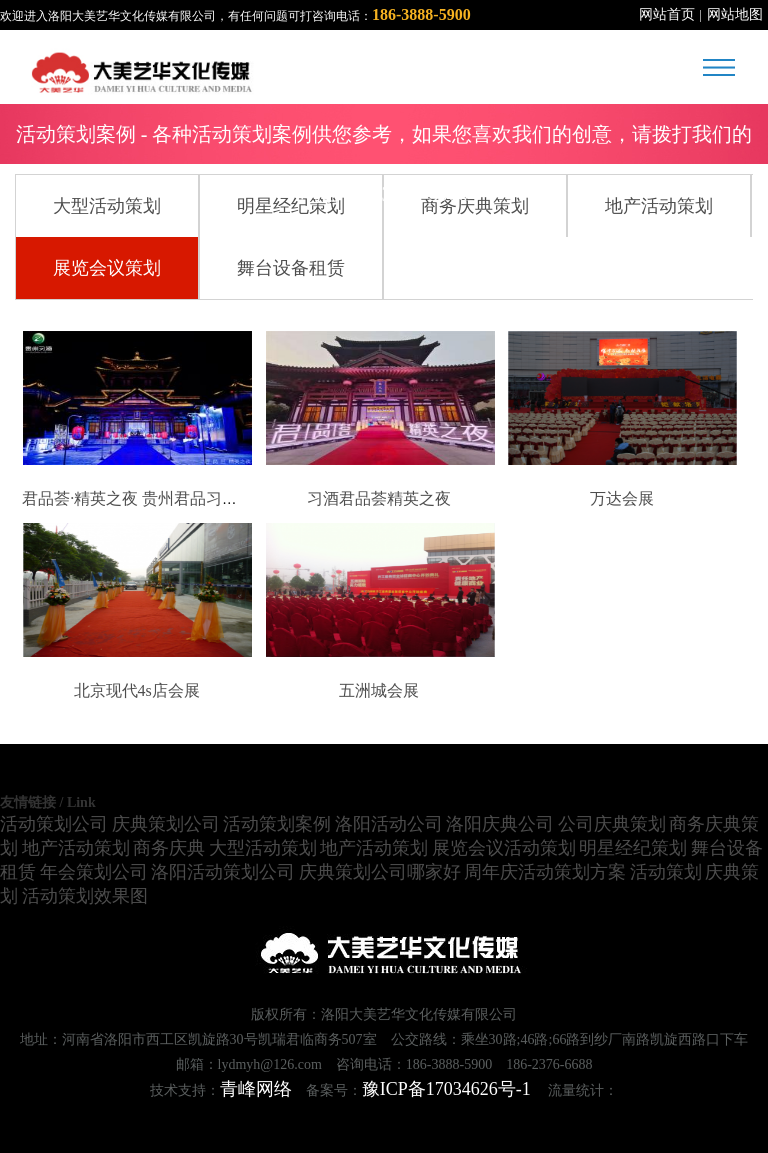 The image size is (768, 1153). I want to click on 展览会议活动策划, so click(504, 848).